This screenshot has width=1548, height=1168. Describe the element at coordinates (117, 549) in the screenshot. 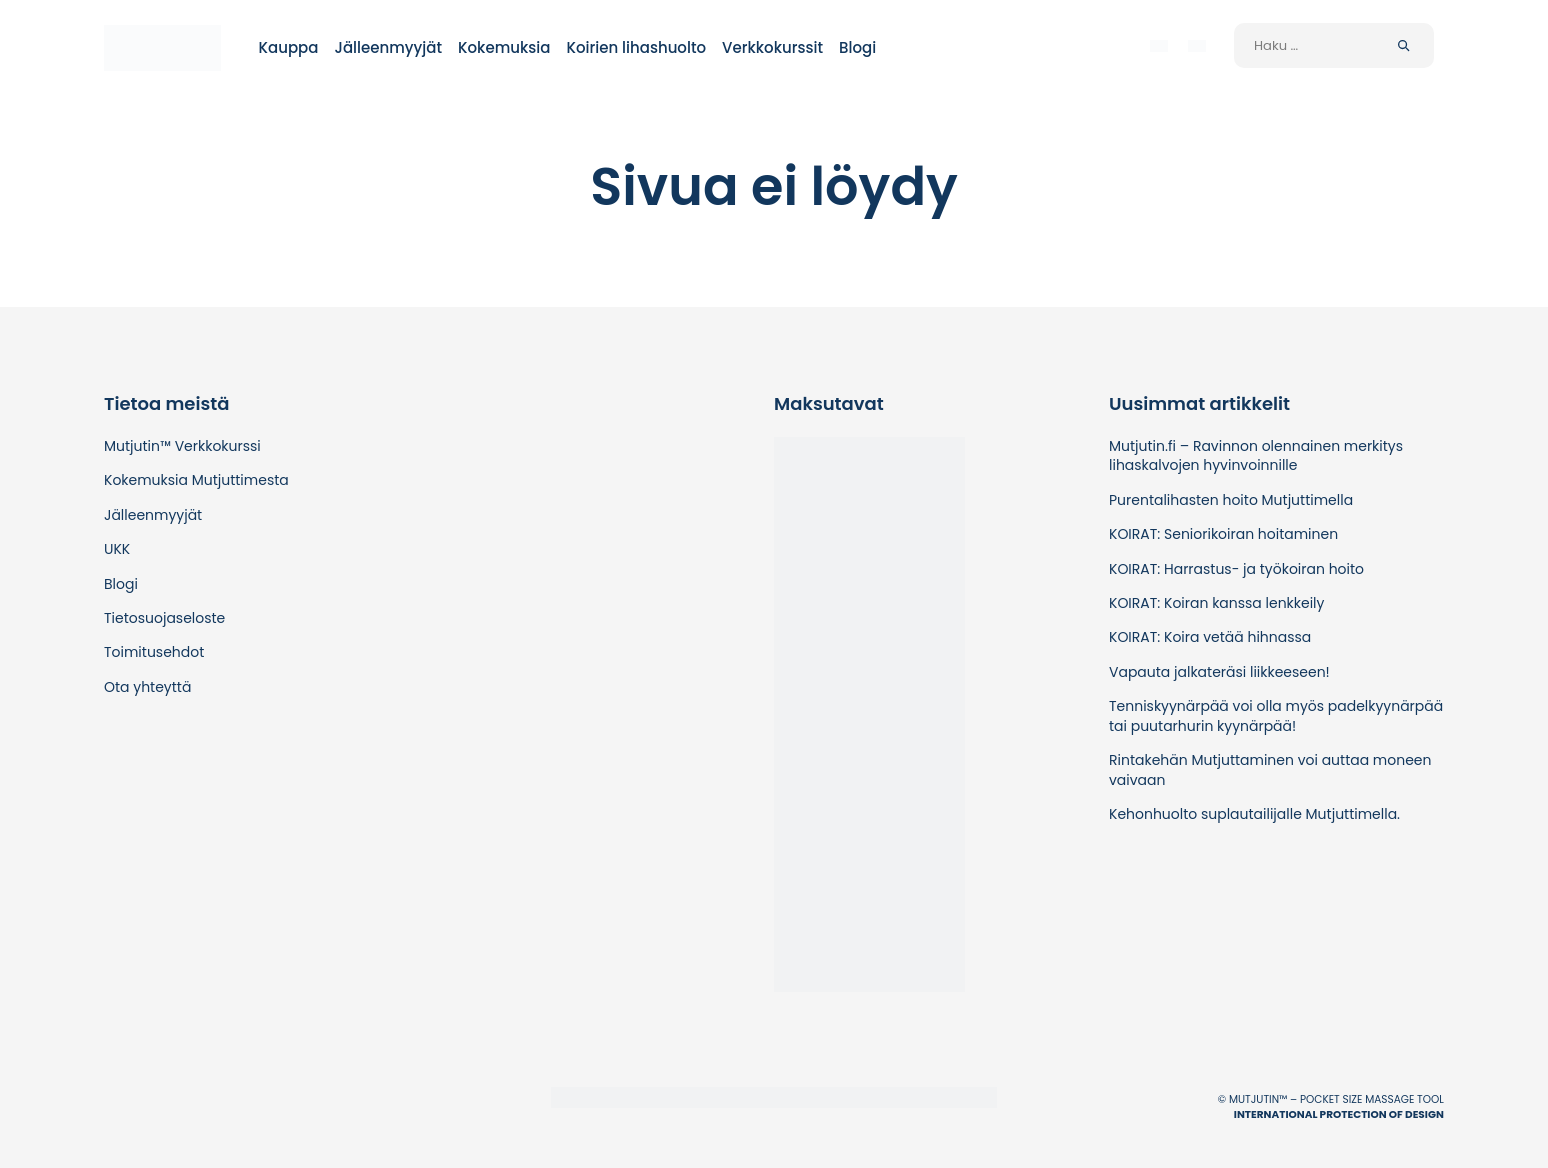

I see `UKK` at that location.